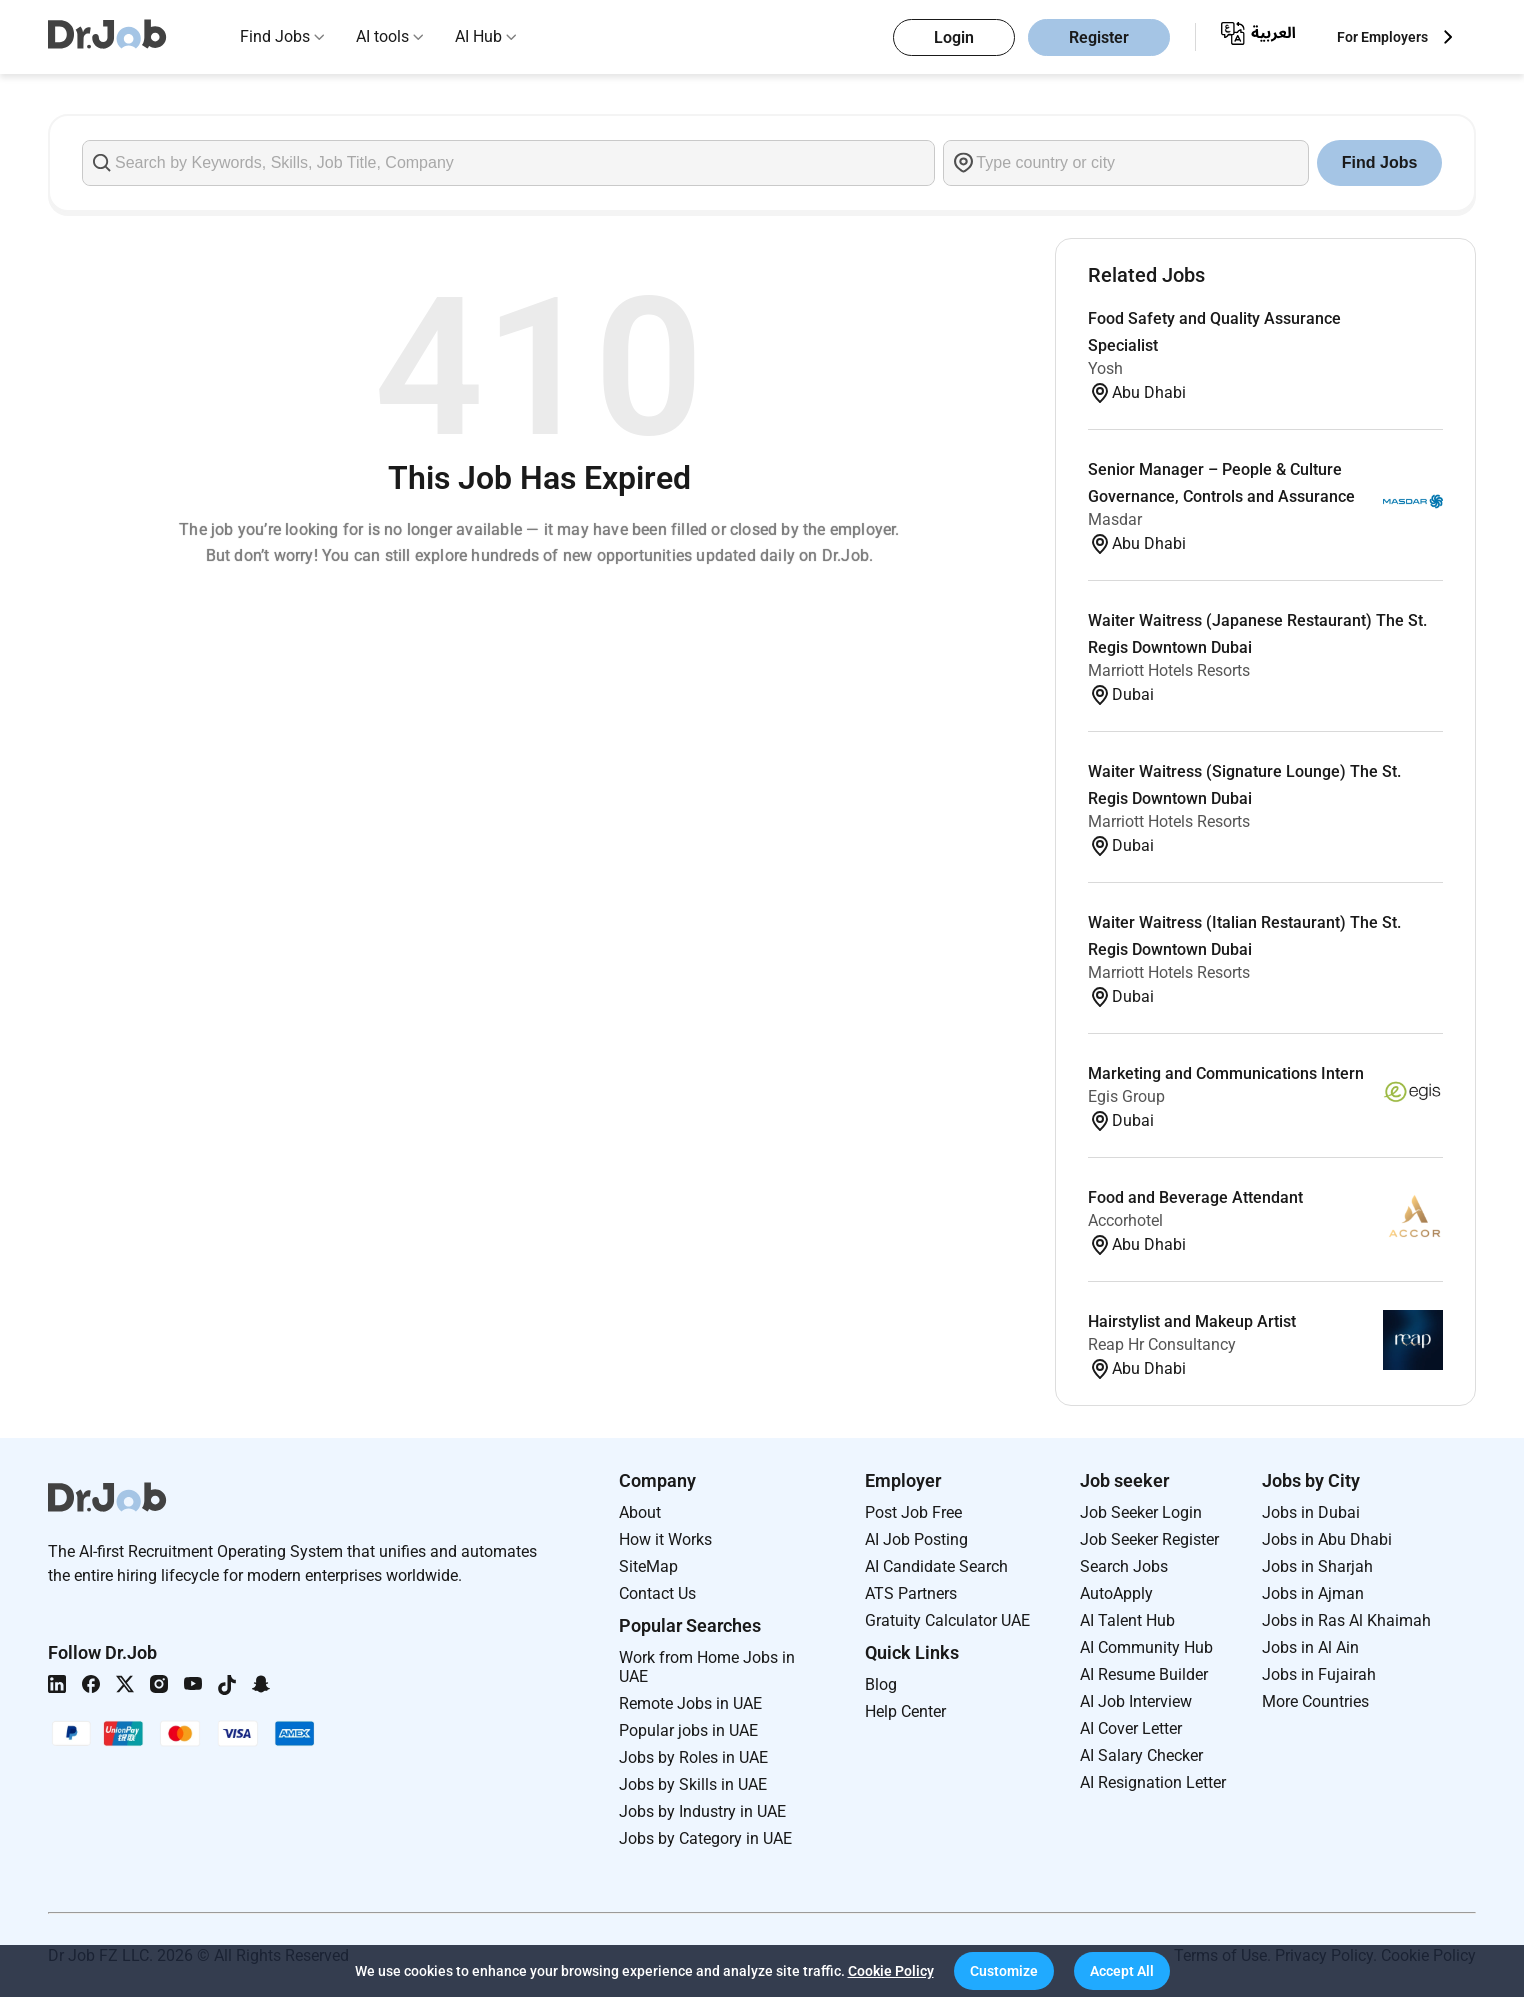 The width and height of the screenshot is (1524, 1997). Describe the element at coordinates (688, 1730) in the screenshot. I see `Popular jobs in UAE` at that location.